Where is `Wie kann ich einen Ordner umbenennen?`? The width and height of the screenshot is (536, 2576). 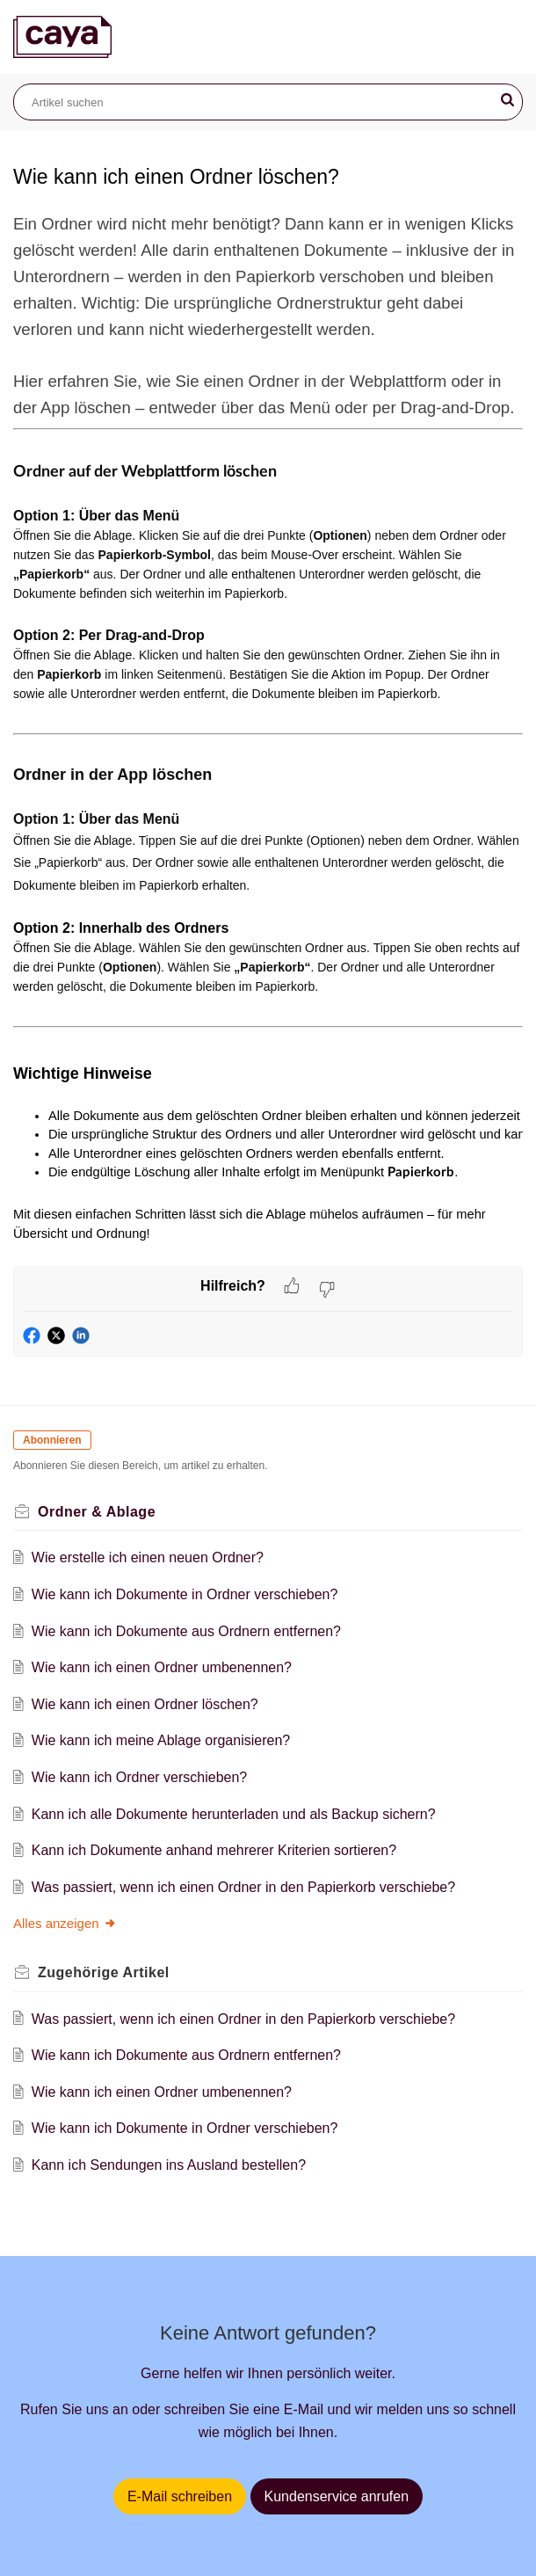
Wie kann ich einen Ordner umbenennen? is located at coordinates (162, 1667).